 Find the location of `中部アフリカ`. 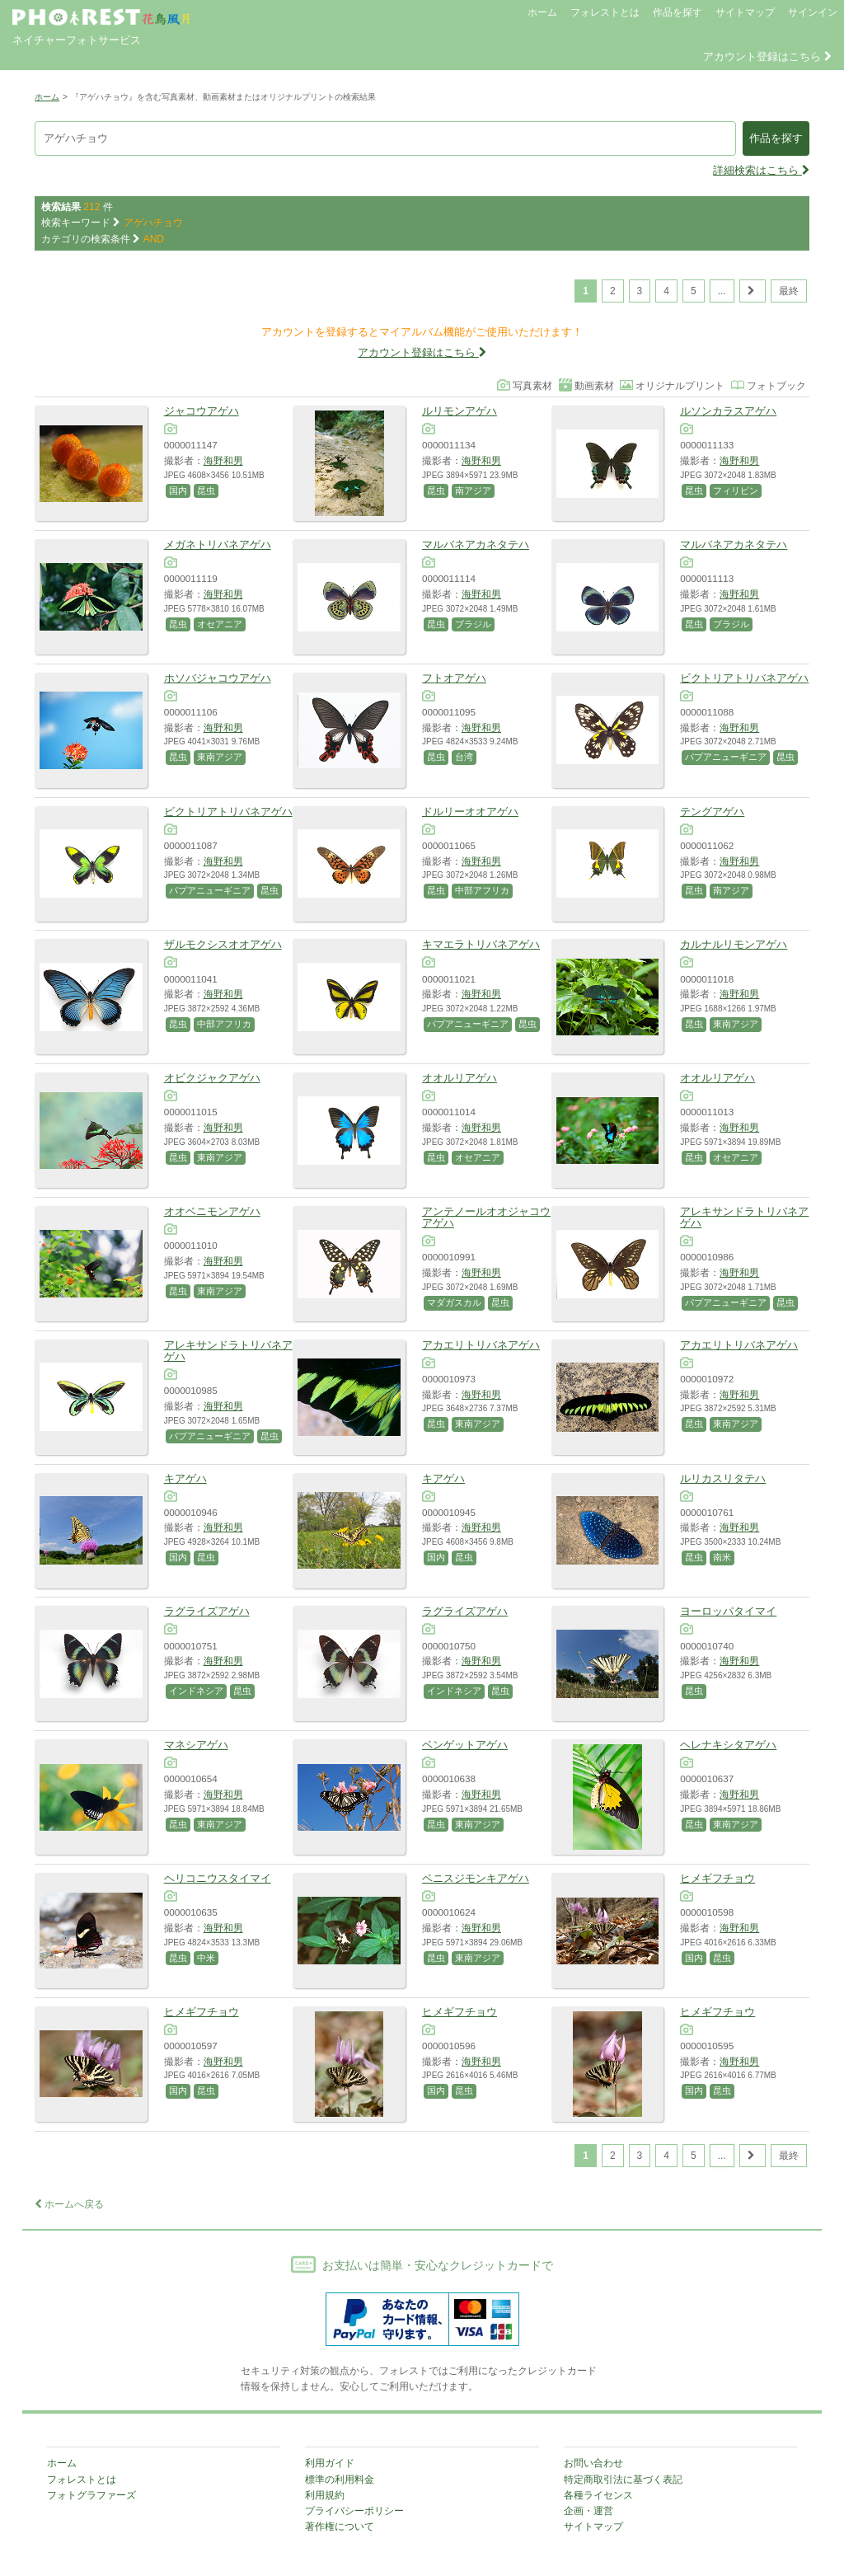

中部アフリカ is located at coordinates (482, 890).